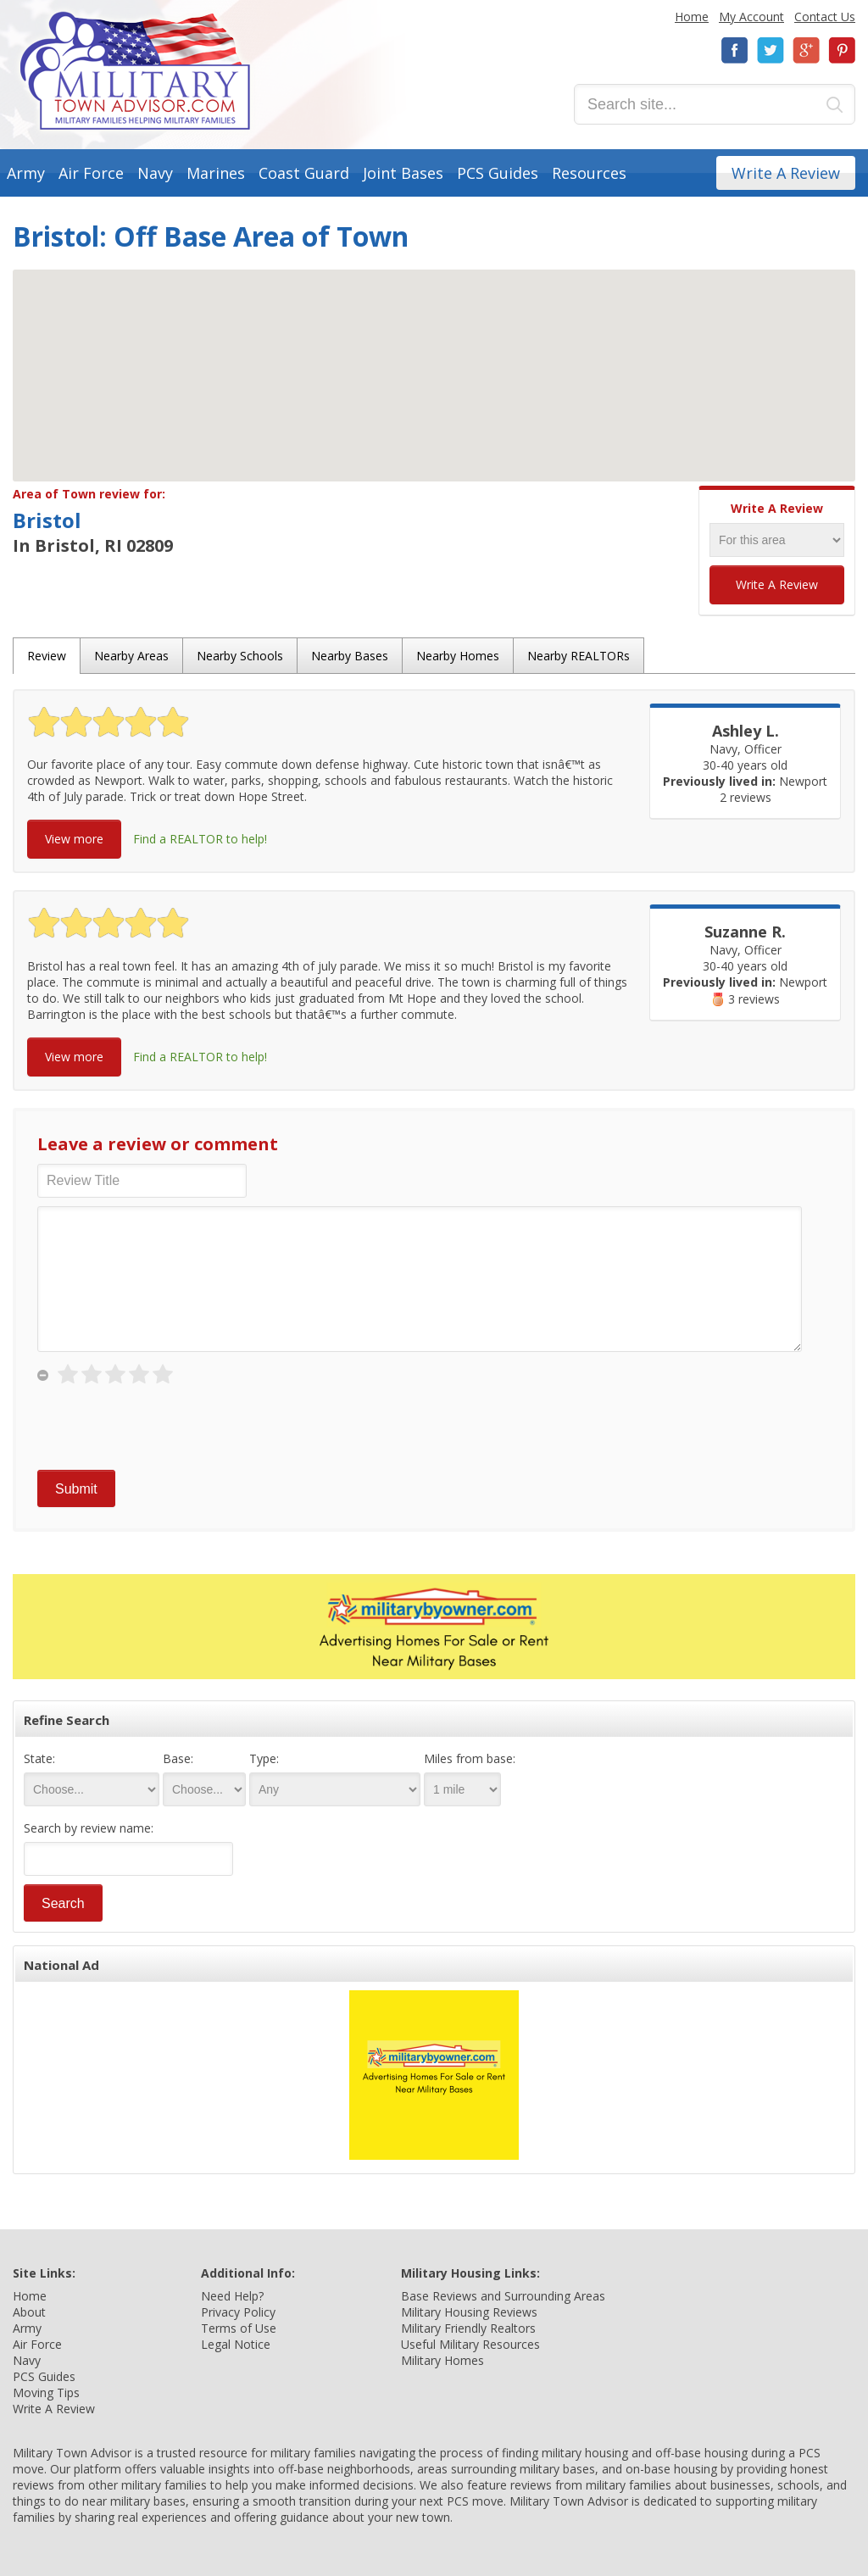 This screenshot has width=868, height=2576. What do you see at coordinates (232, 2296) in the screenshot?
I see `Need Help?` at bounding box center [232, 2296].